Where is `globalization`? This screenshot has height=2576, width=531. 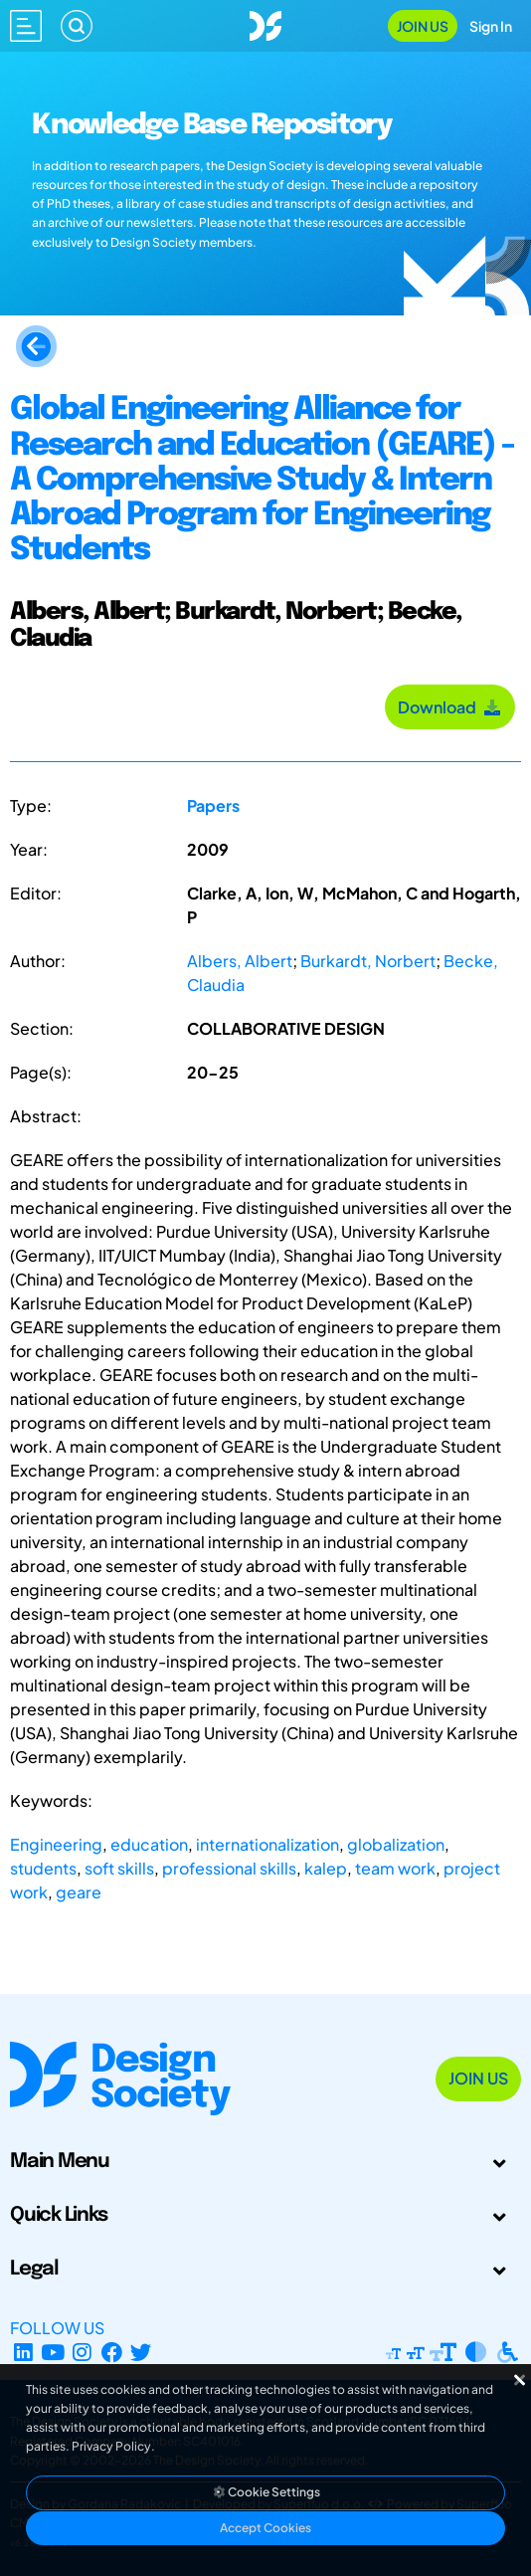
globalization is located at coordinates (395, 1844).